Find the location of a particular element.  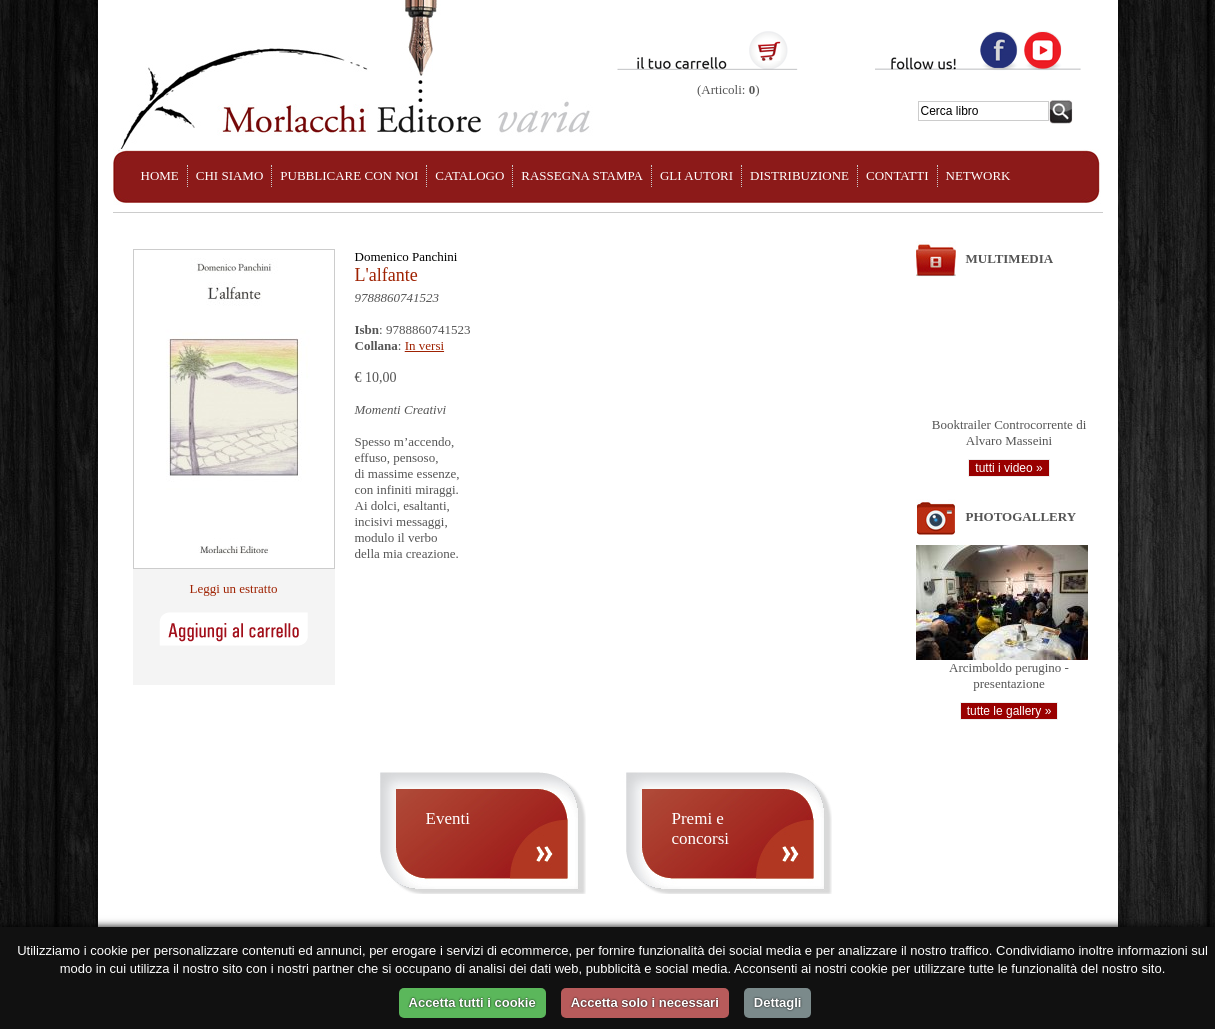

CONTATTI is located at coordinates (897, 175).